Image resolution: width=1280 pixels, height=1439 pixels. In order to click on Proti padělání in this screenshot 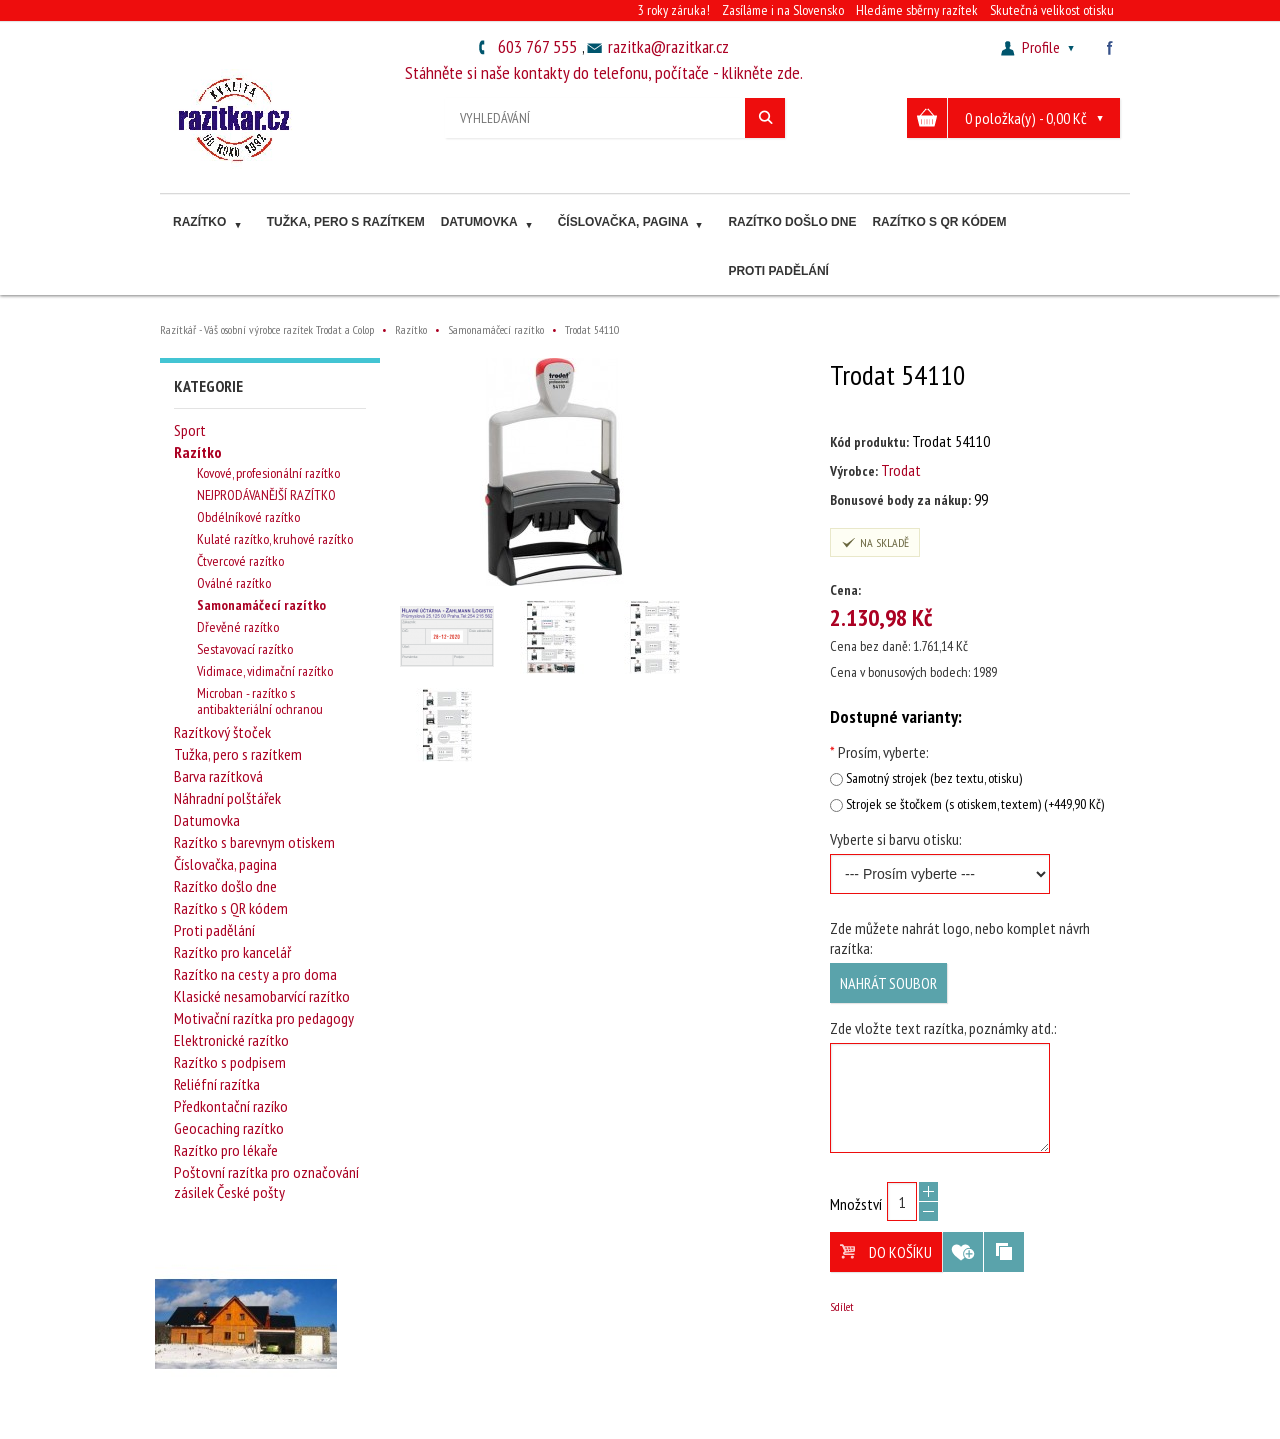, I will do `click(778, 271)`.